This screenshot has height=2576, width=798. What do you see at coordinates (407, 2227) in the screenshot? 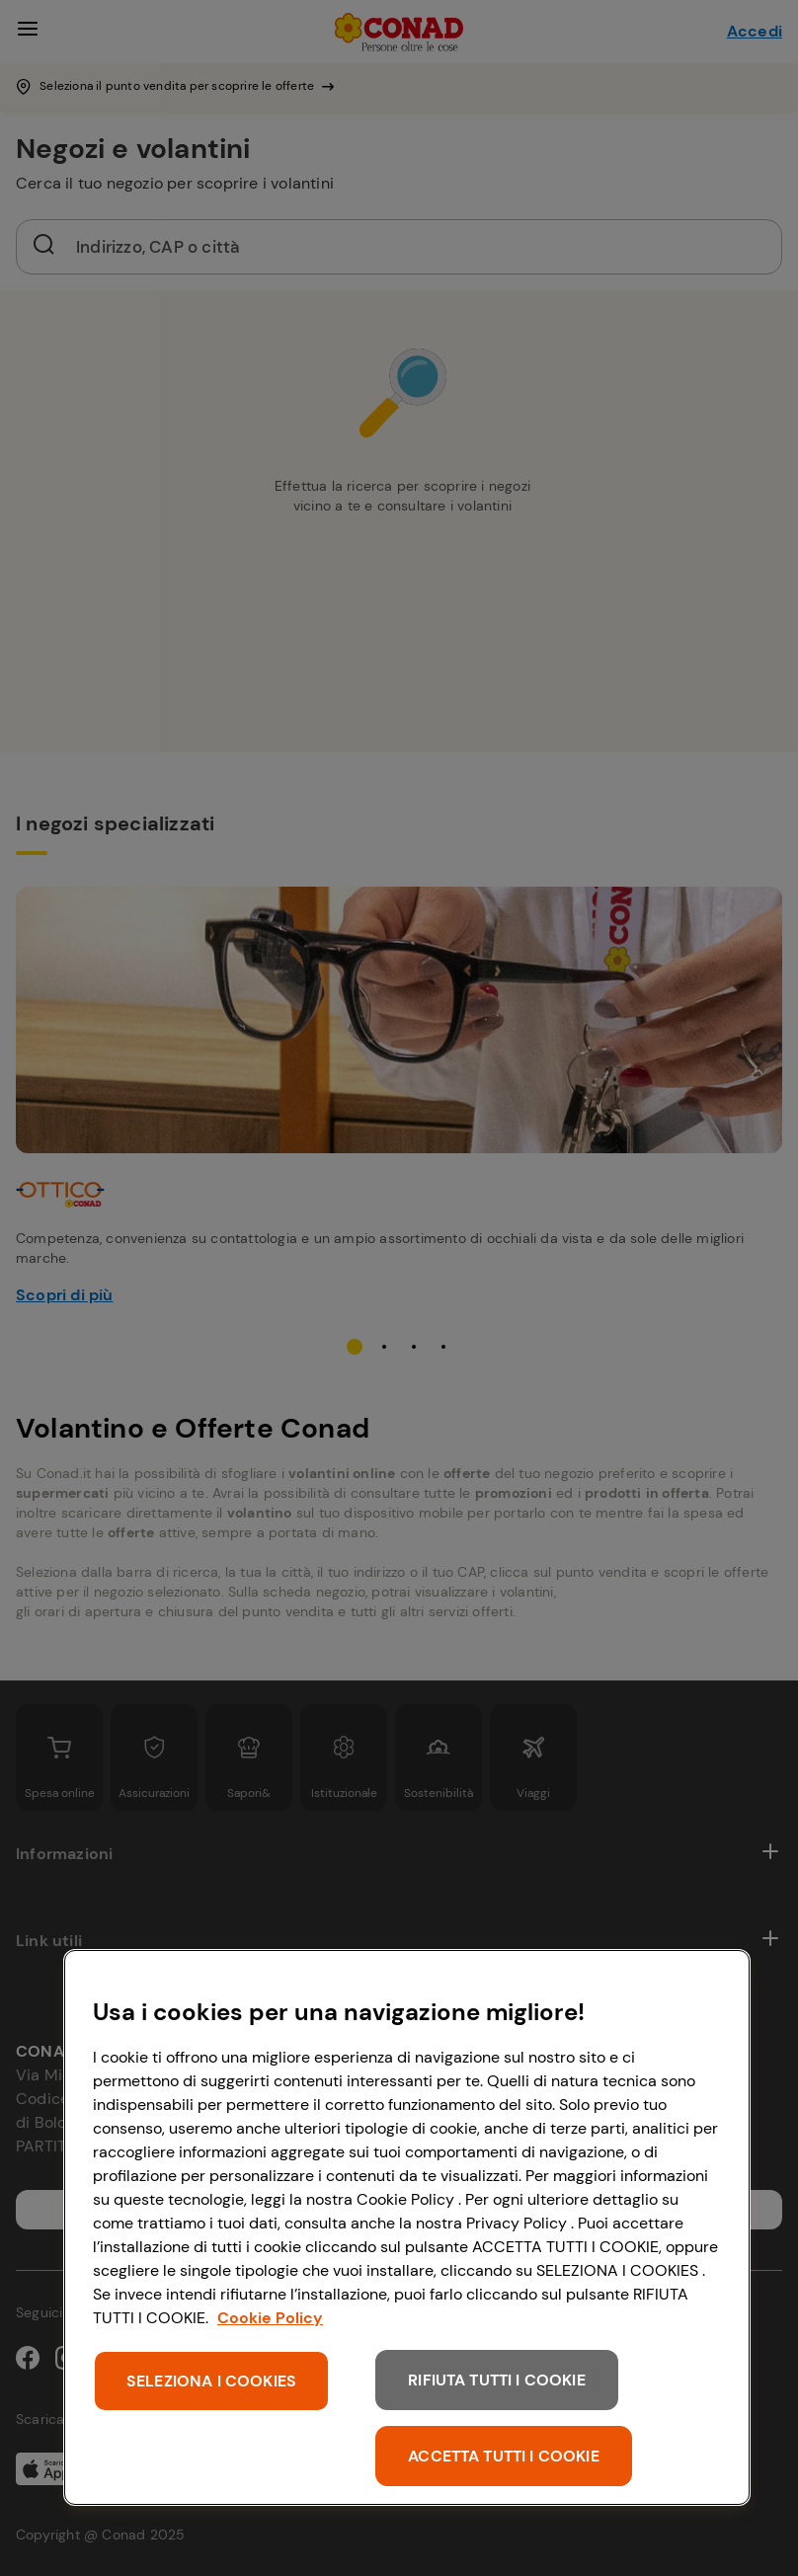
I see `[region]` at bounding box center [407, 2227].